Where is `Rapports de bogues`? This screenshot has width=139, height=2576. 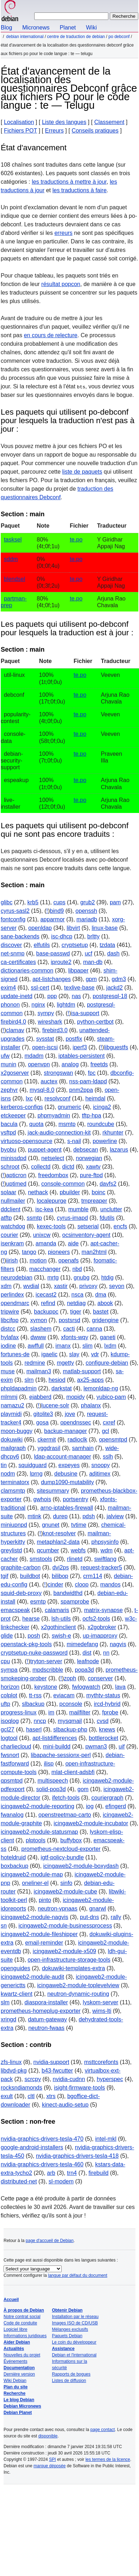
Rapports de bogues is located at coordinates (71, 2374).